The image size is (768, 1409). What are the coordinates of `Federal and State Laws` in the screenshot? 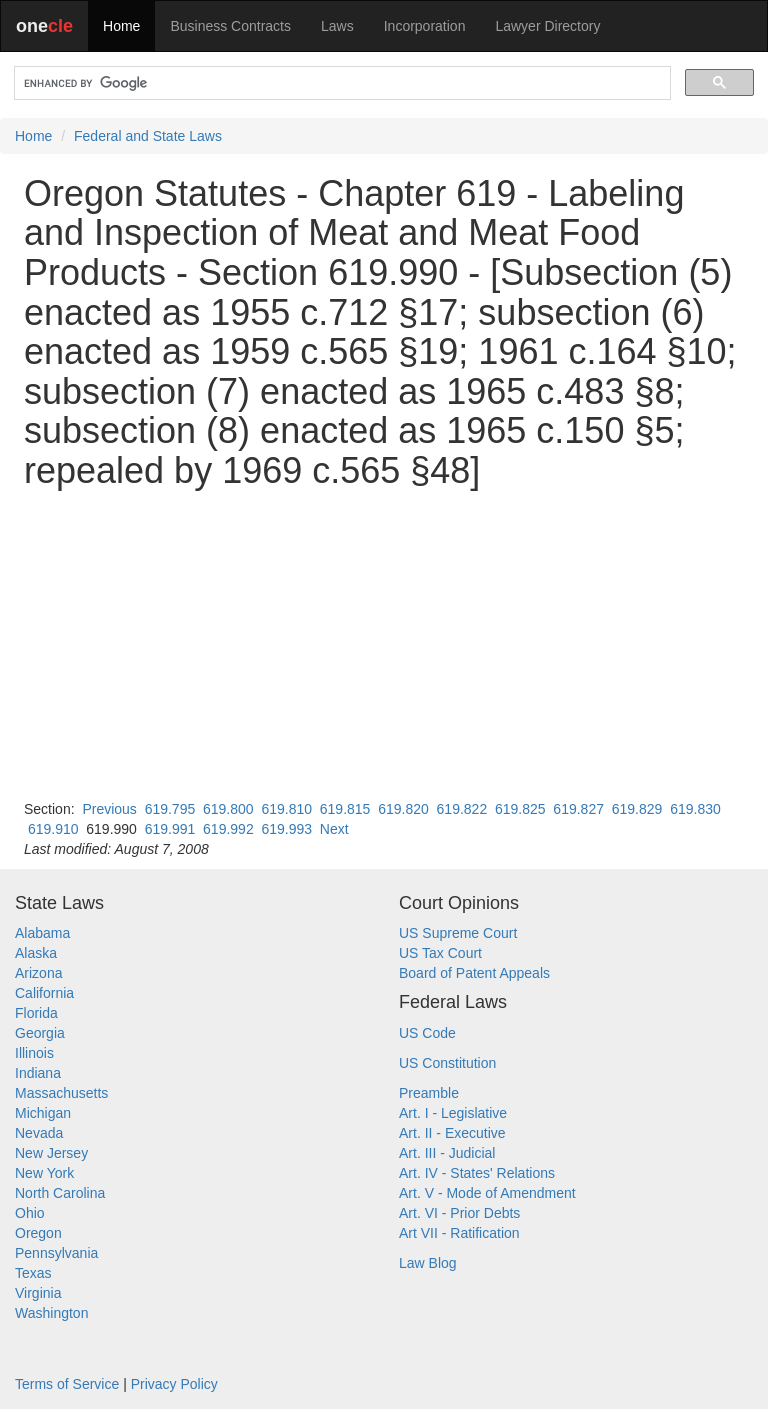 It's located at (148, 136).